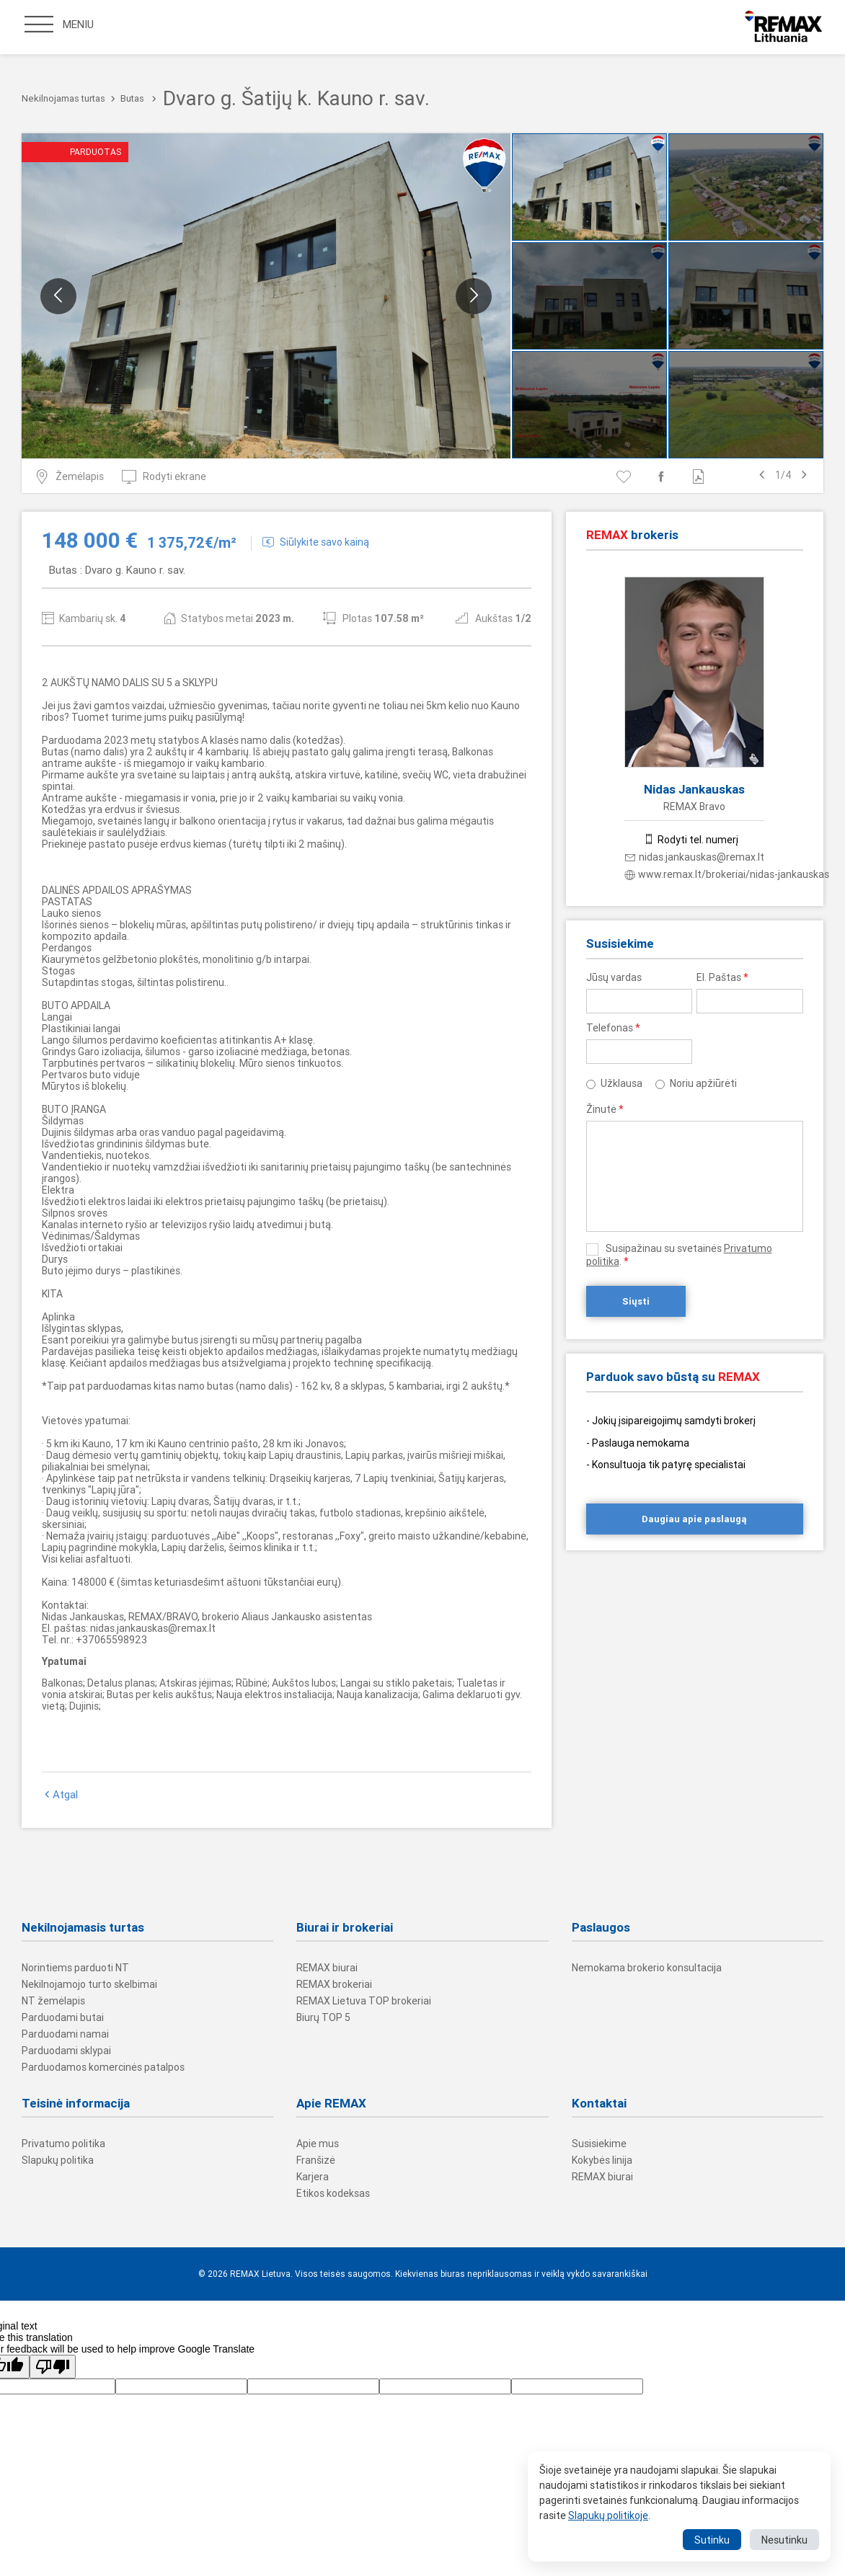  Describe the element at coordinates (333, 2193) in the screenshot. I see `Etikos kodeksas` at that location.